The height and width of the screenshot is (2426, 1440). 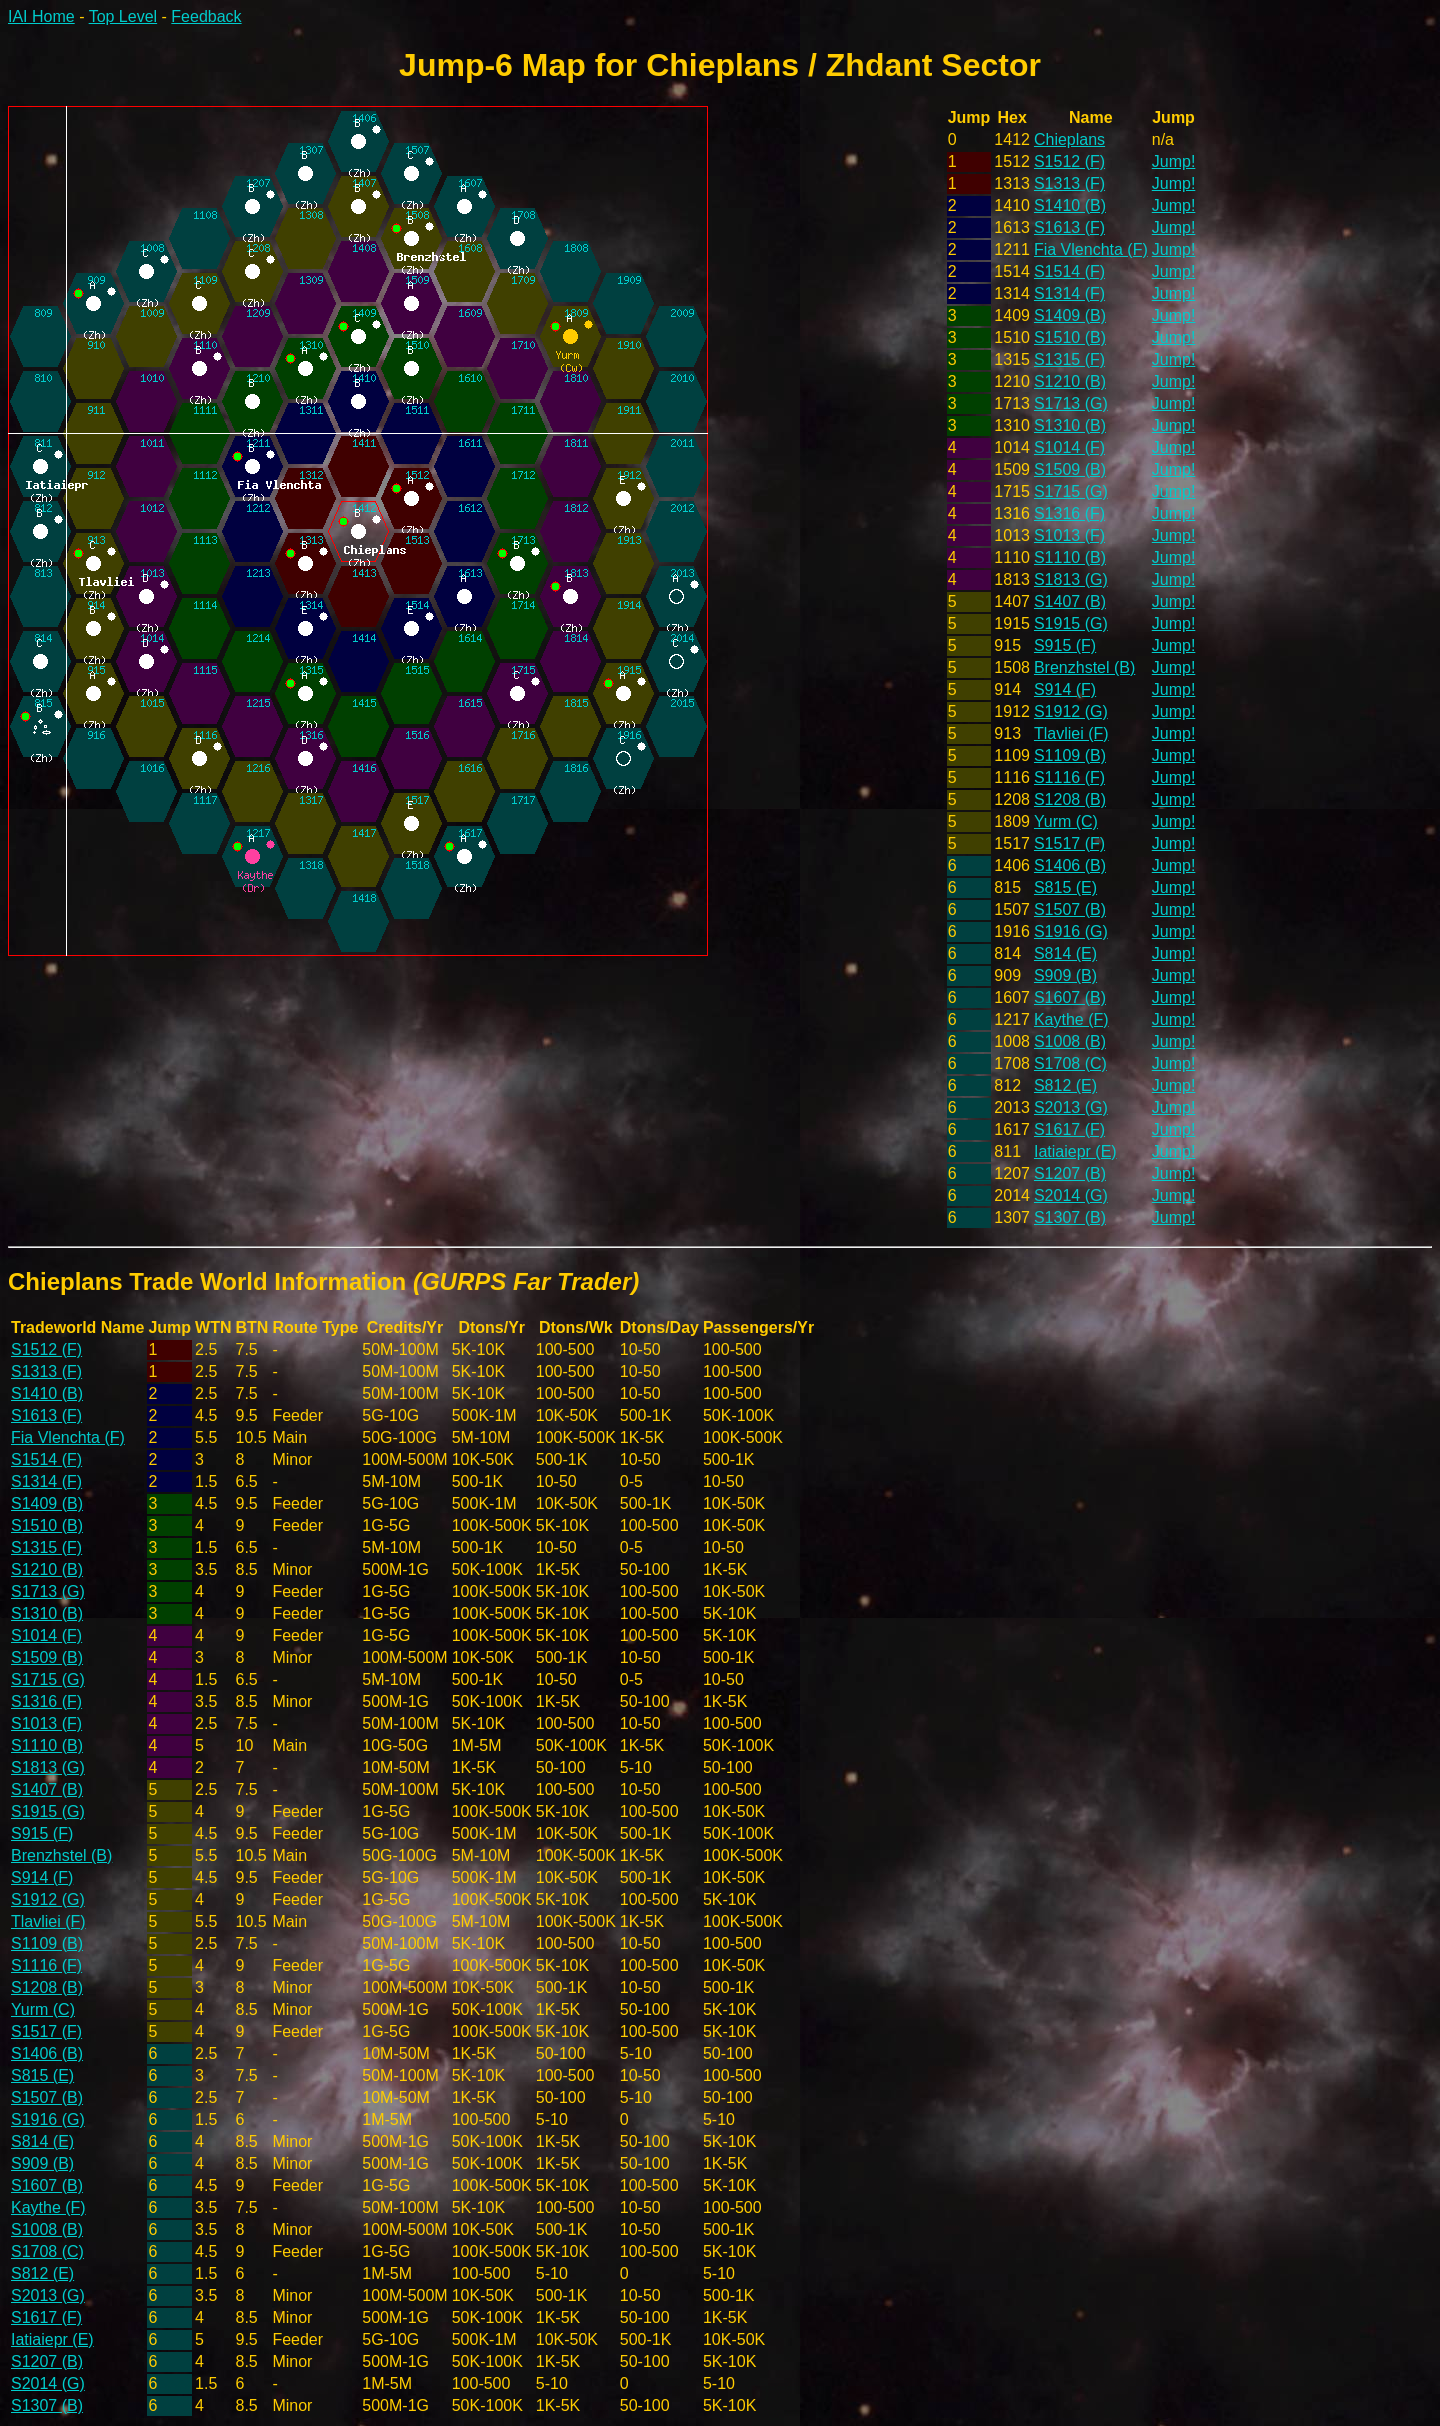 I want to click on Chieplans, so click(x=1069, y=139).